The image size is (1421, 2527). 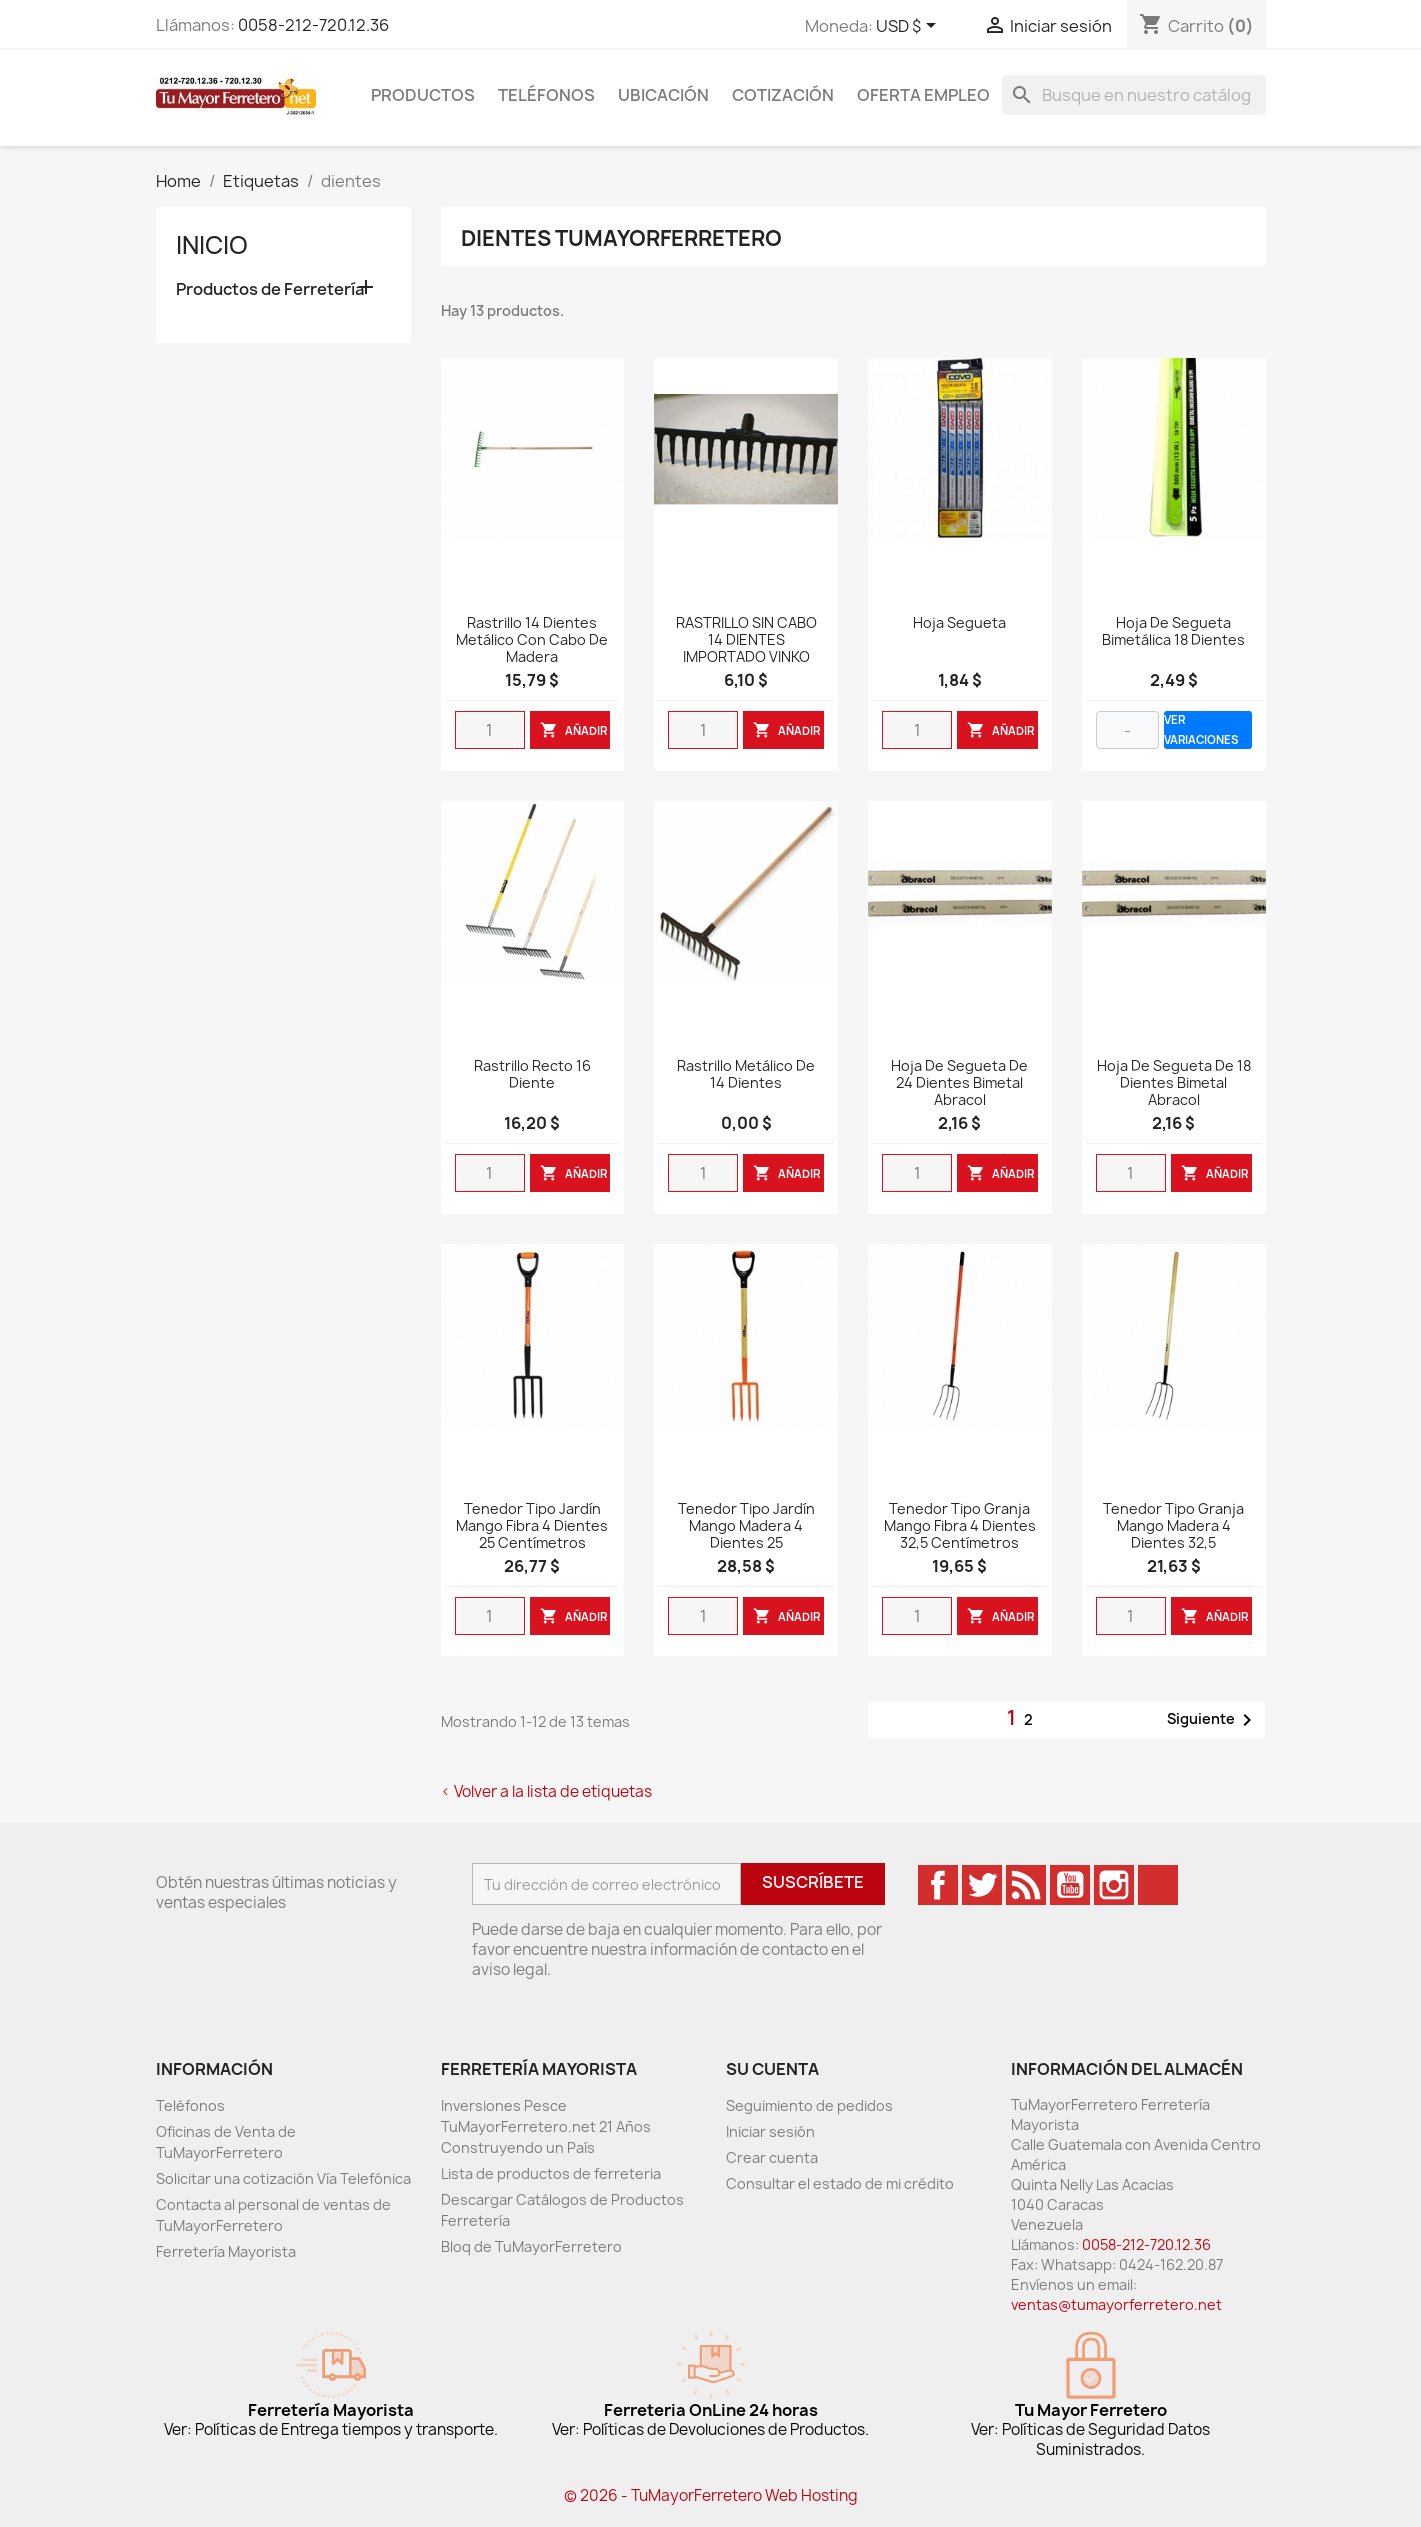 I want to click on Siguiente, so click(x=1213, y=1720).